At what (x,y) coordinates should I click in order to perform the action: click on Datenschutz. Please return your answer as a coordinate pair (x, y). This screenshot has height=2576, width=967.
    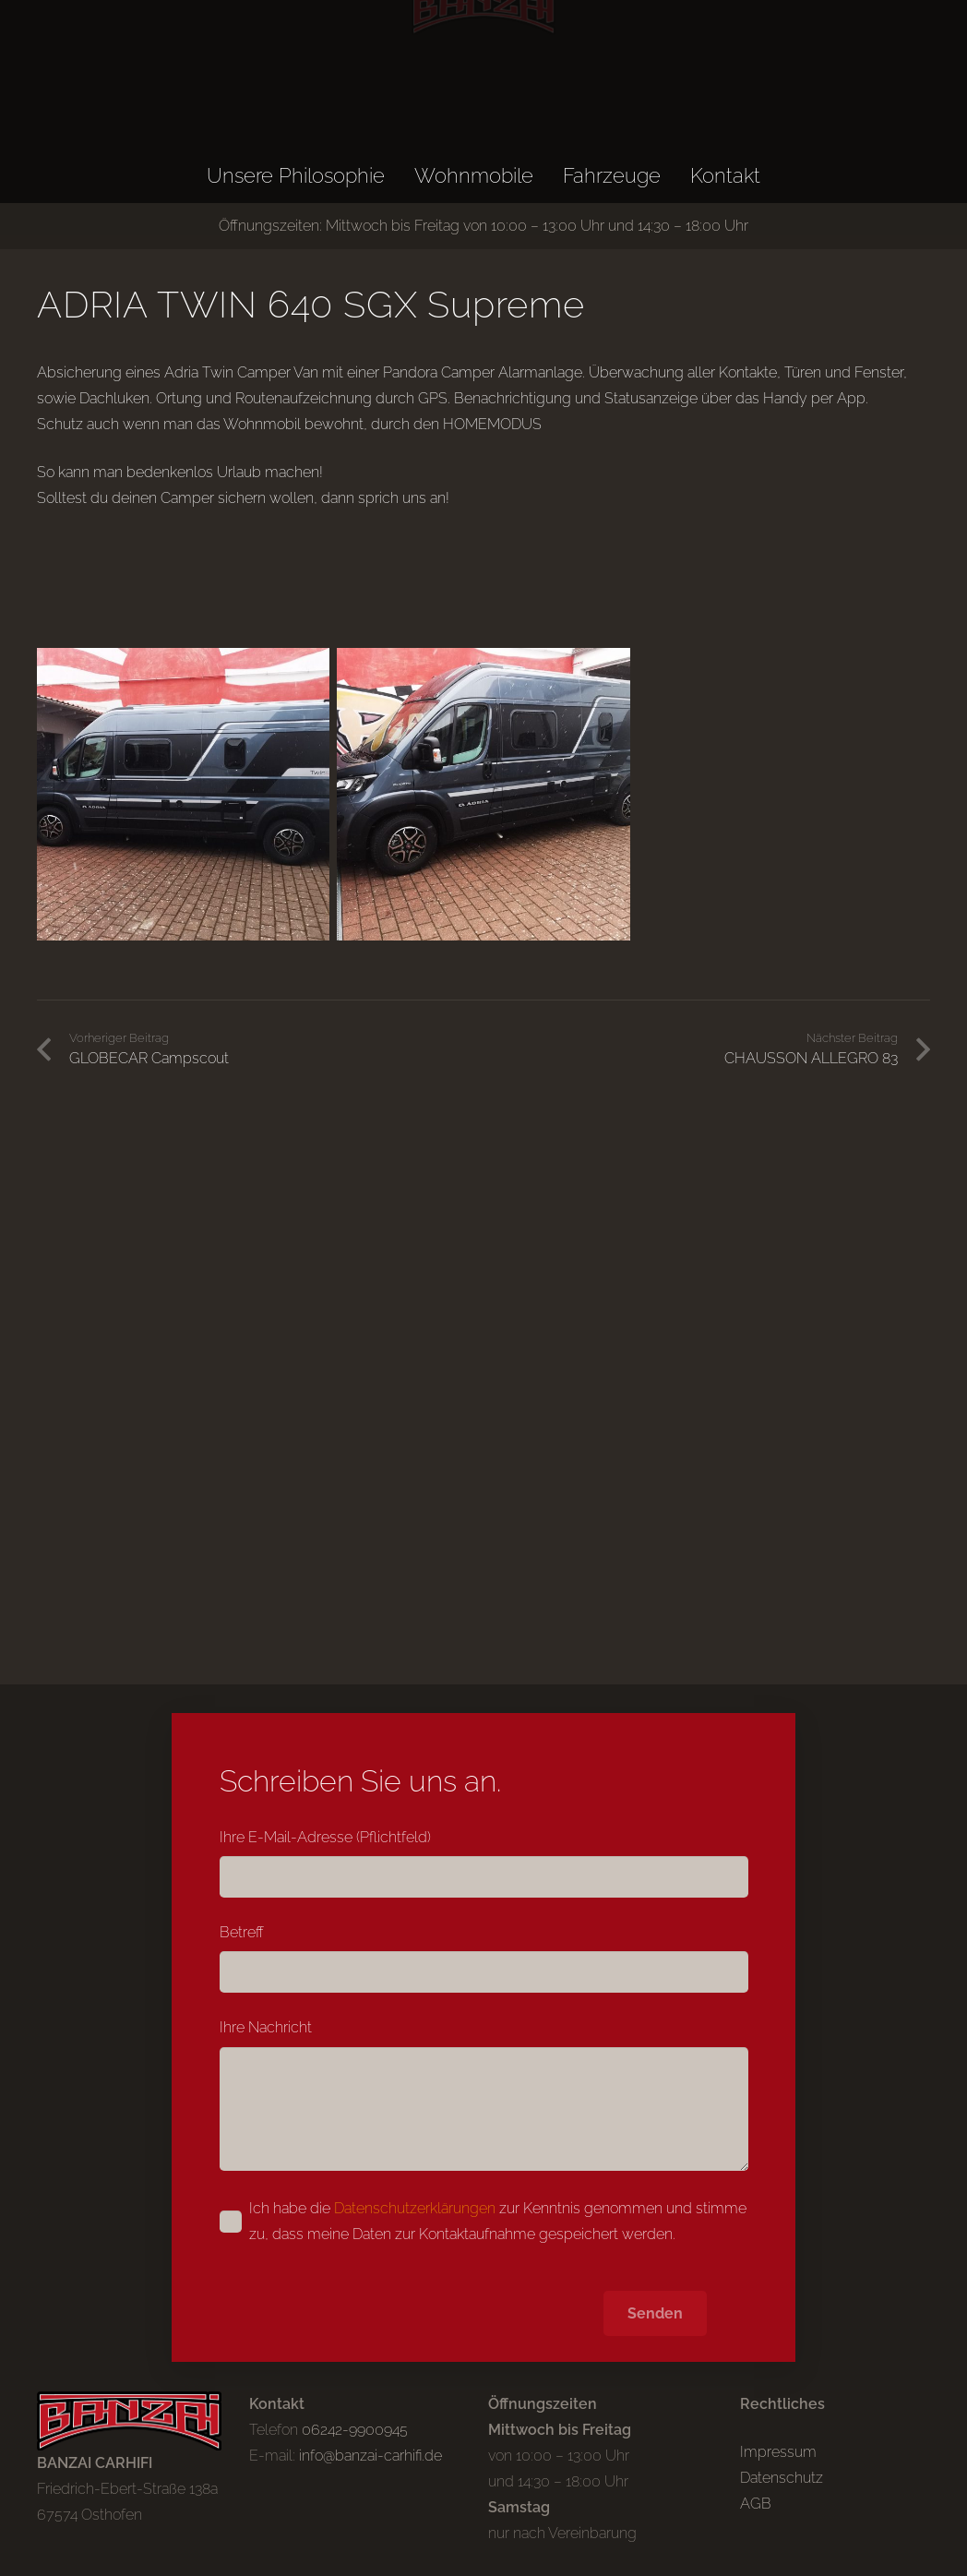
    Looking at the image, I should click on (781, 2477).